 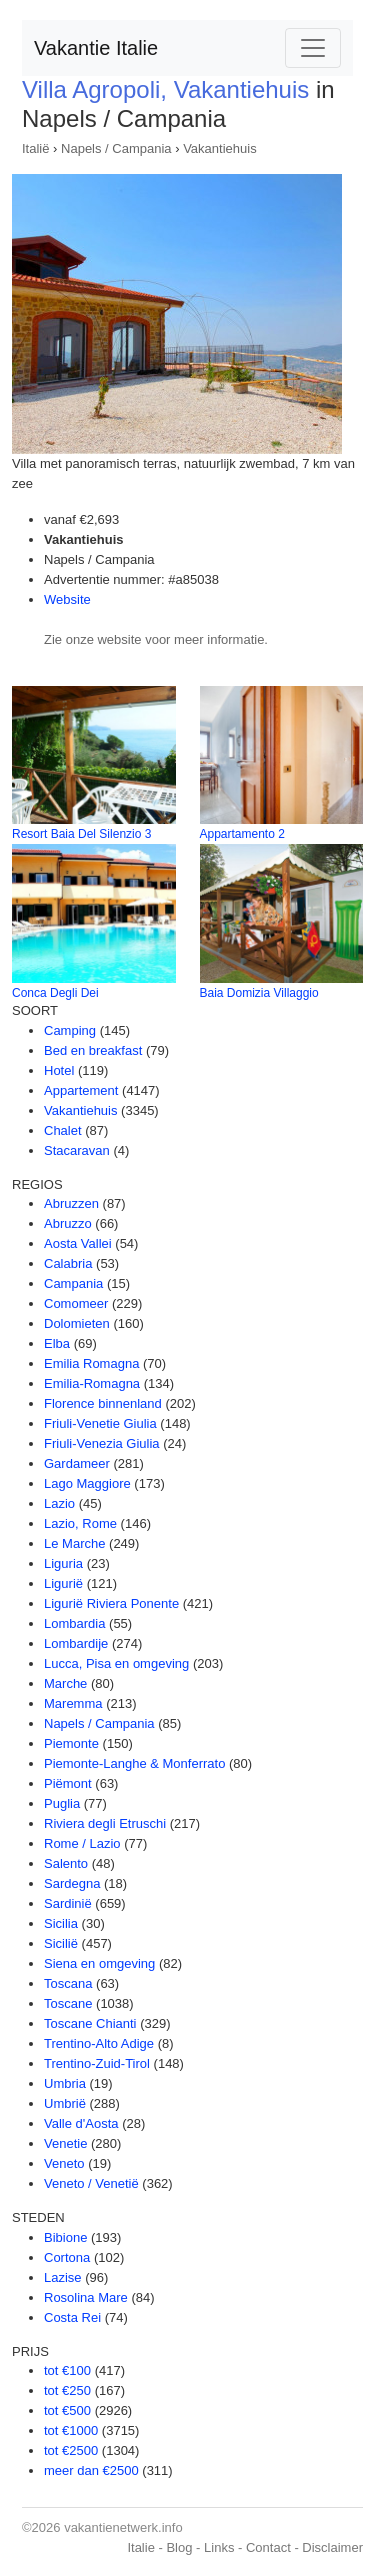 What do you see at coordinates (116, 148) in the screenshot?
I see `Napels / Campania` at bounding box center [116, 148].